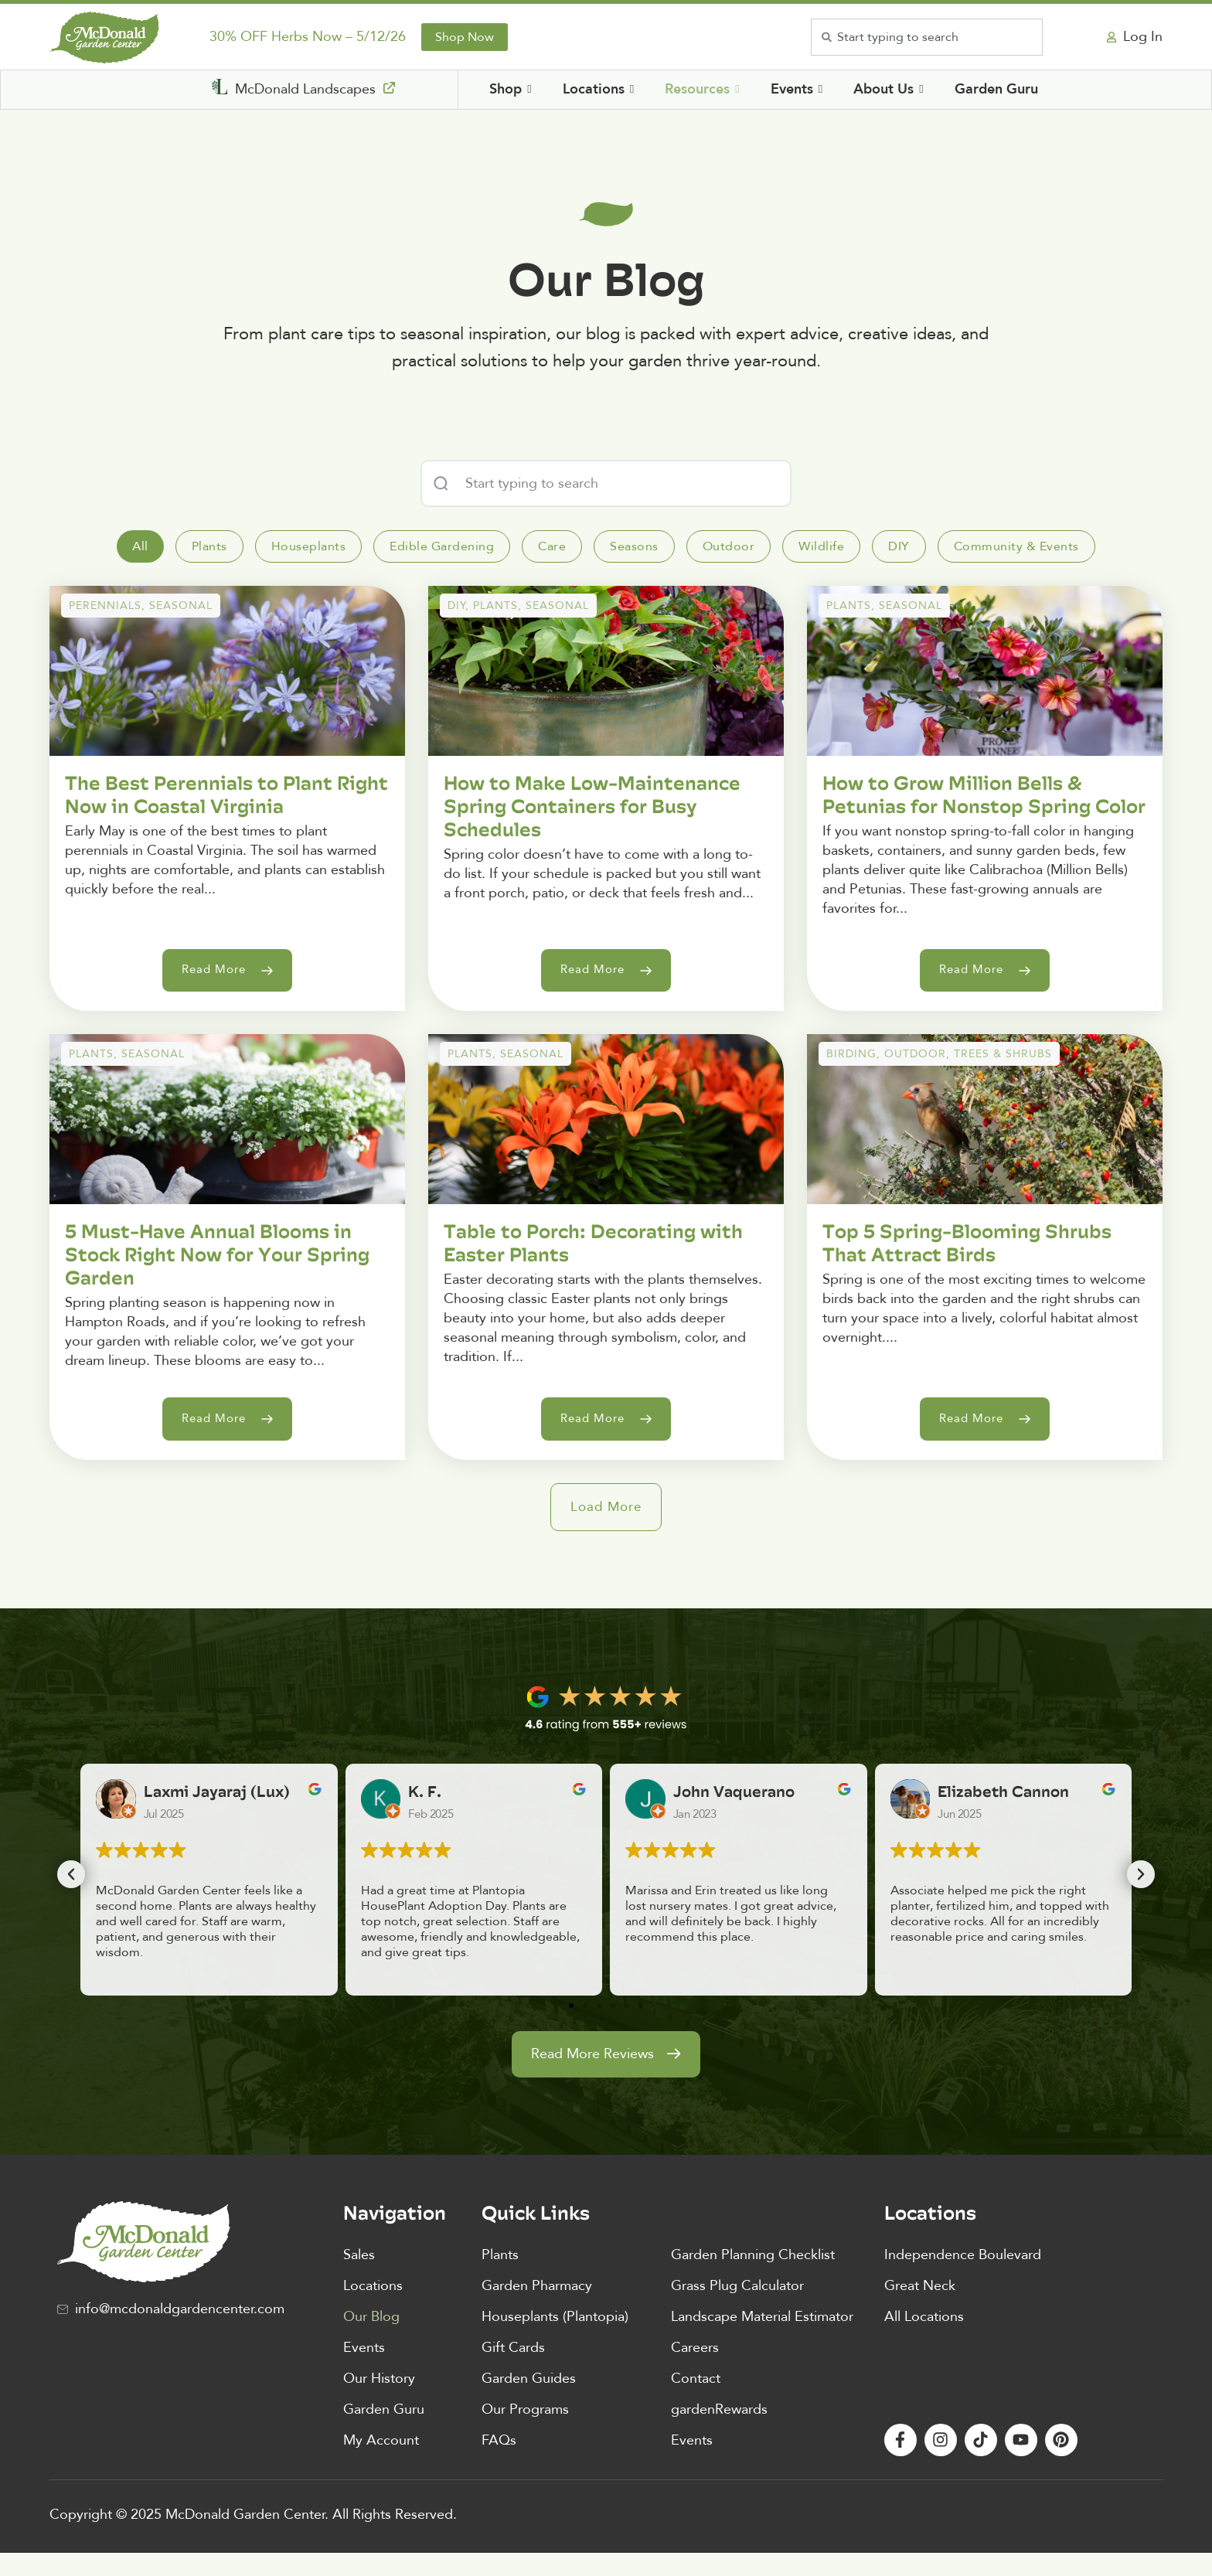 Image resolution: width=1212 pixels, height=2576 pixels. Describe the element at coordinates (695, 2370) in the screenshot. I see `Careers` at that location.